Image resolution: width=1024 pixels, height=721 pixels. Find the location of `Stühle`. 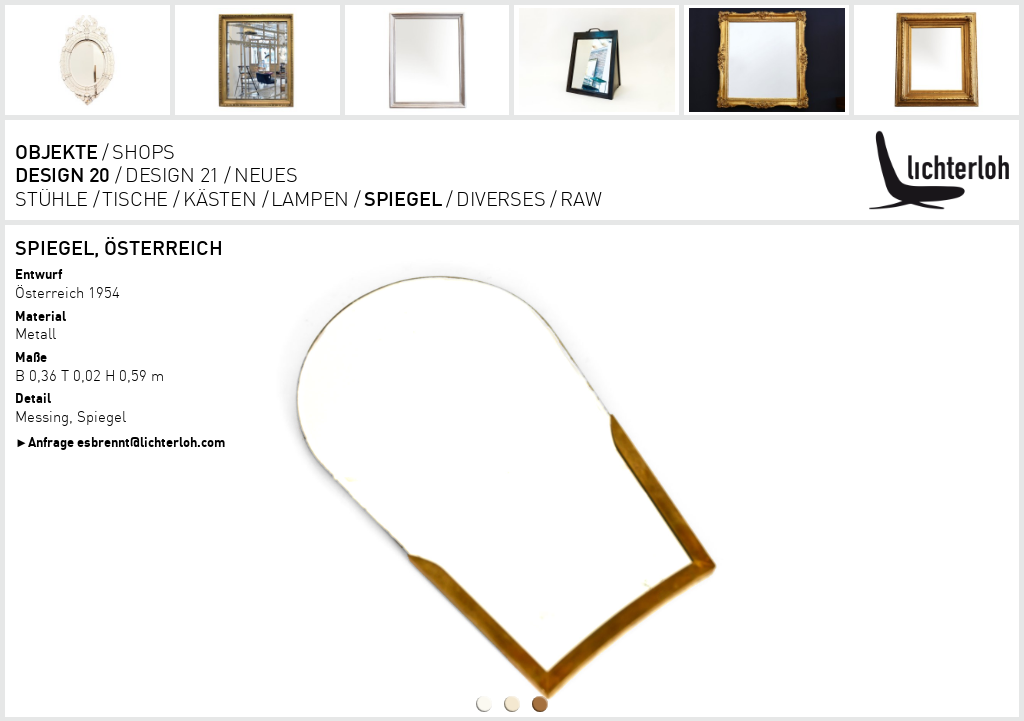

Stühle is located at coordinates (51, 198).